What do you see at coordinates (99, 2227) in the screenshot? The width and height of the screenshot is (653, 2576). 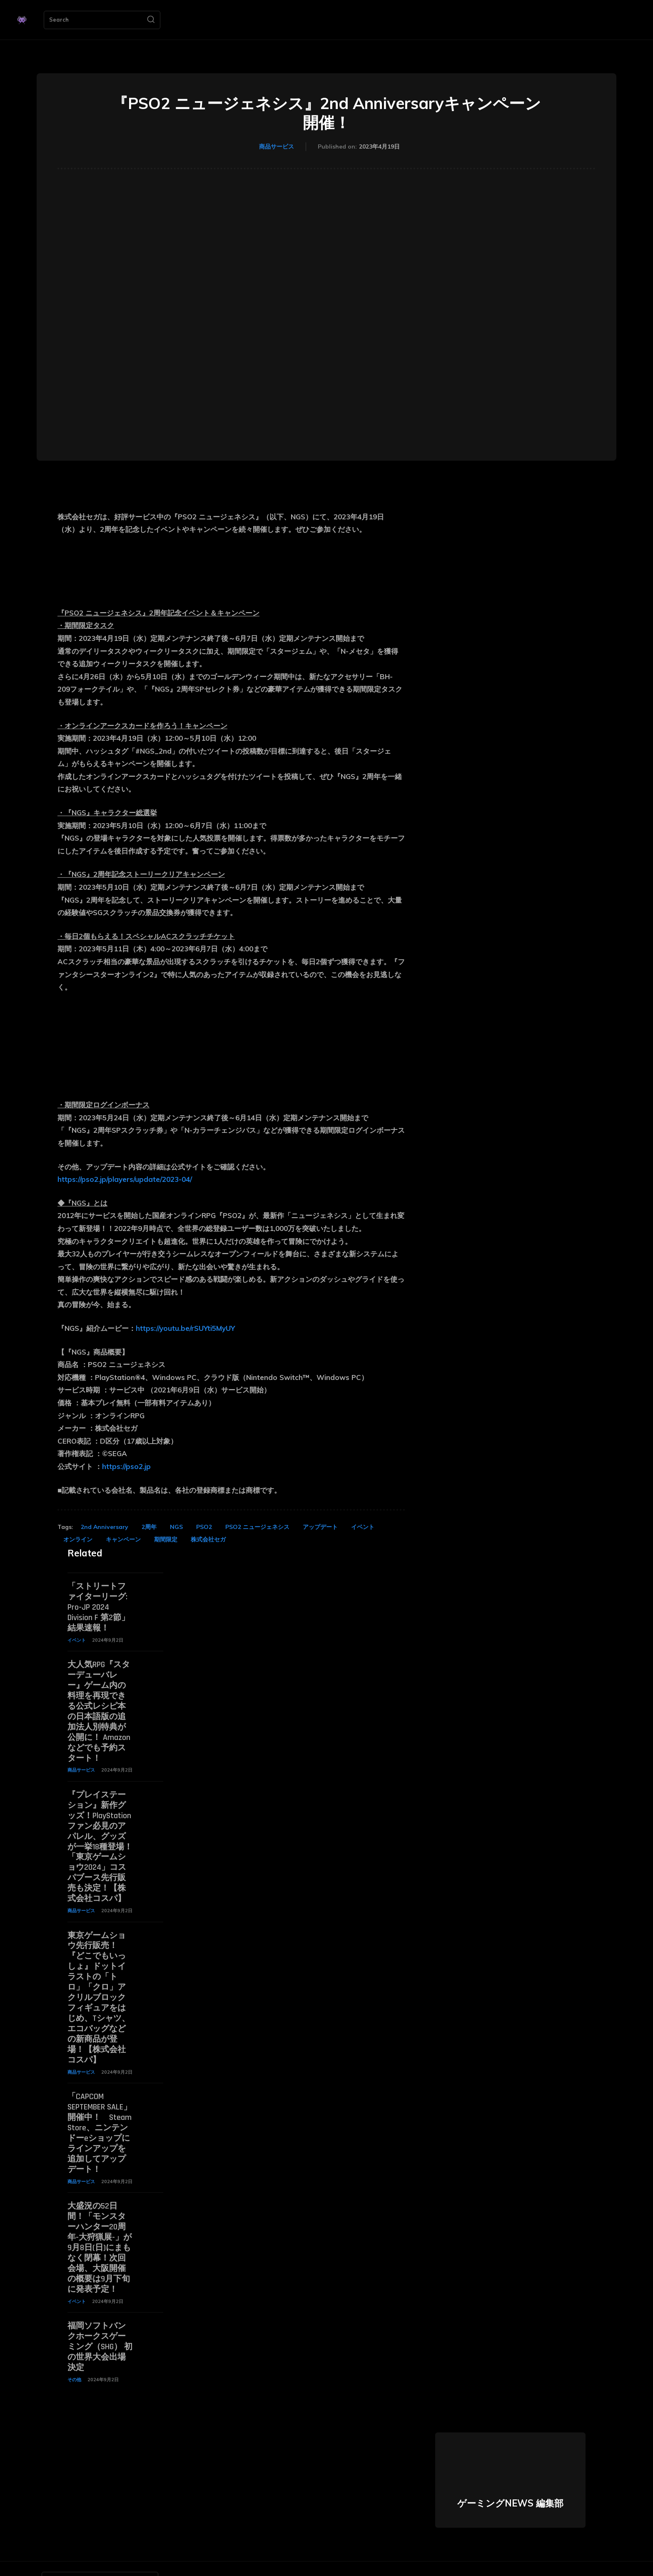 I see `大盛況の52日間！「モンスターハンター20周年-大狩猟展-」が9月8日(日)にまもなく閉幕！次回会場、大阪開催の概要は9月下旬に発表予定！` at bounding box center [99, 2227].